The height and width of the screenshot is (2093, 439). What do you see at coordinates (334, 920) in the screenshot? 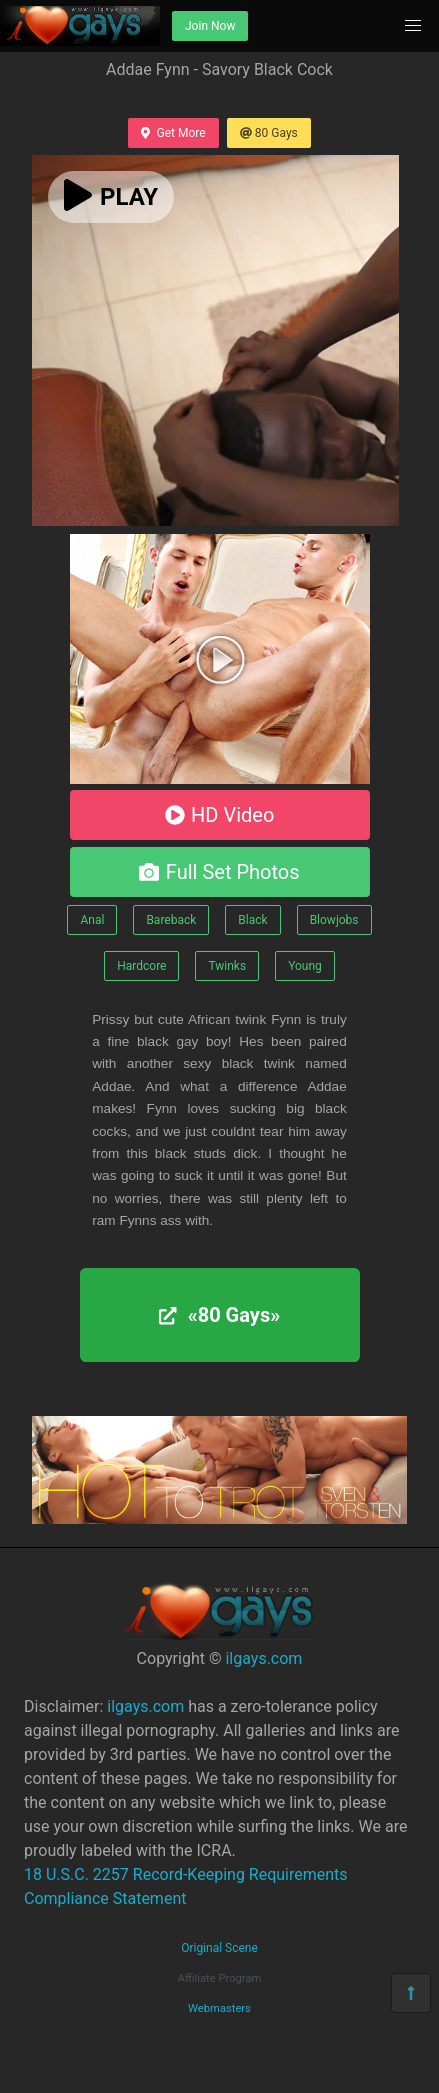
I see `Blowjobs` at bounding box center [334, 920].